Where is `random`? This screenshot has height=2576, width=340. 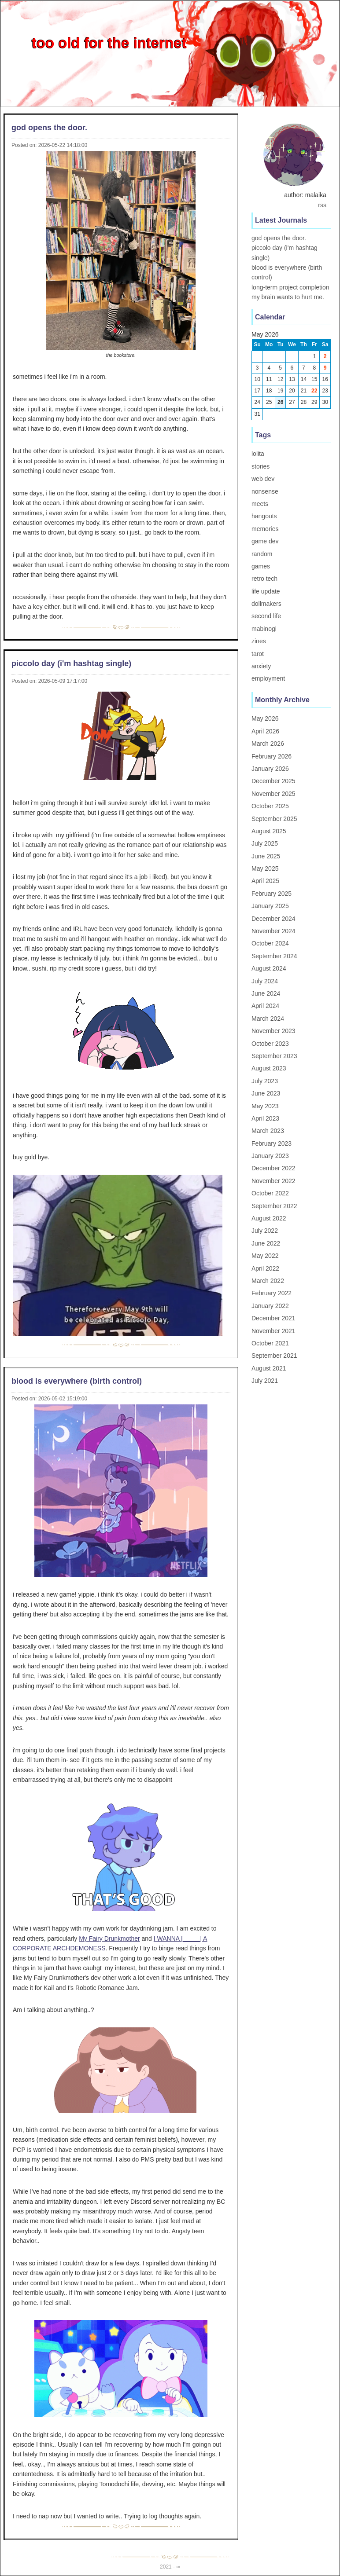 random is located at coordinates (261, 553).